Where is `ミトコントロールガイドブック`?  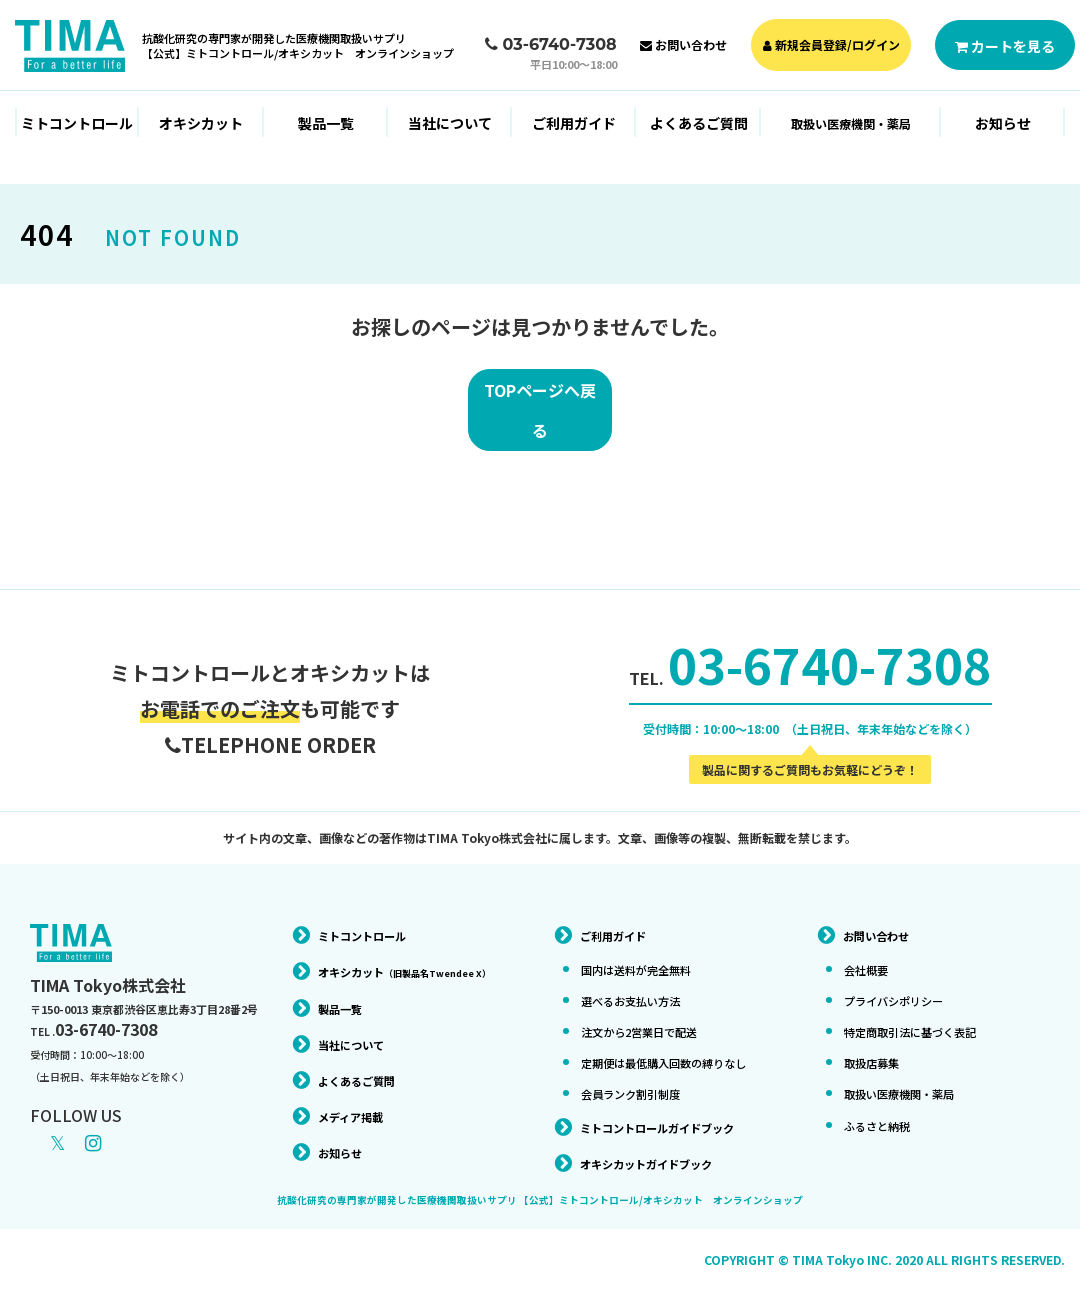
ミトコントロールガイドブック is located at coordinates (678, 1125).